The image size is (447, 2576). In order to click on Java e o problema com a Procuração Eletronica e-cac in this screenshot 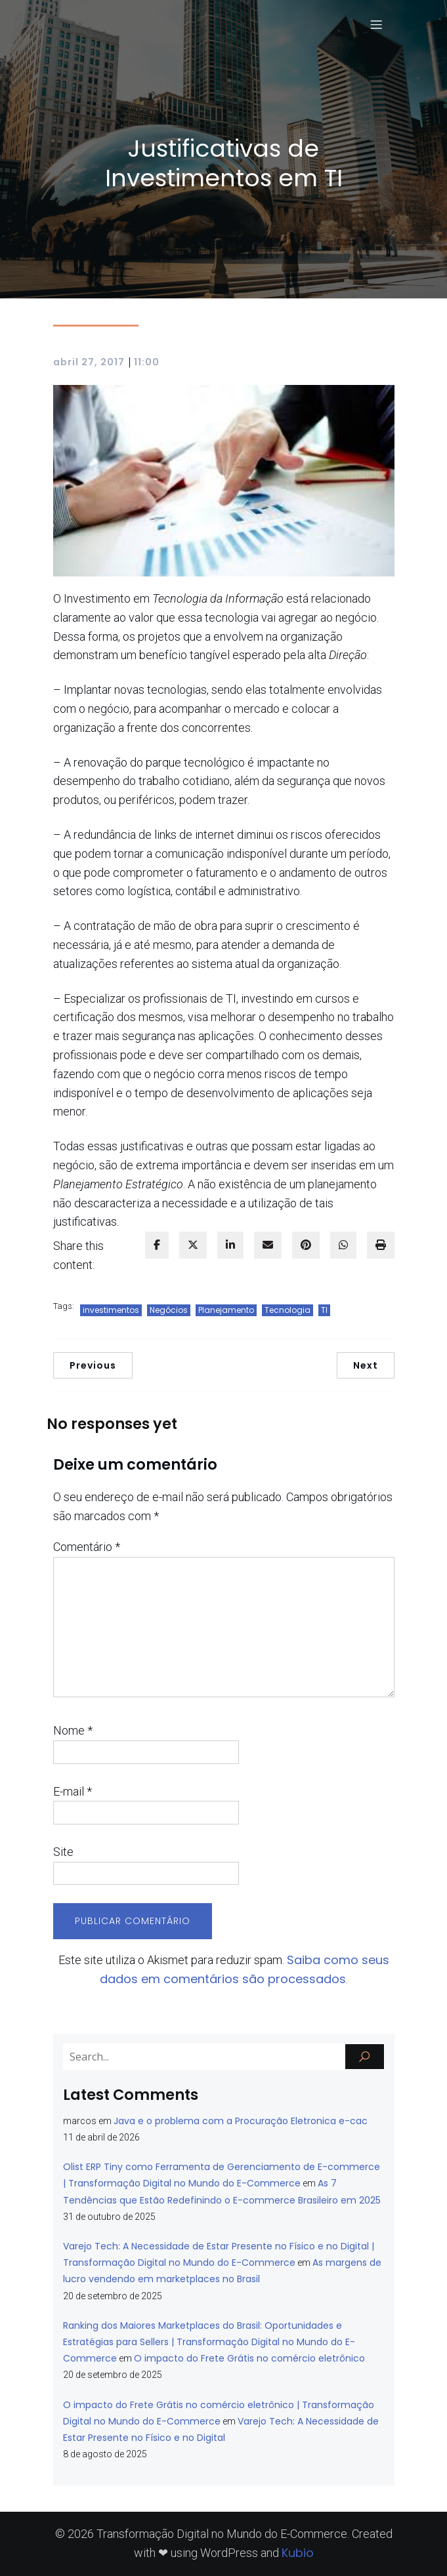, I will do `click(241, 2120)`.